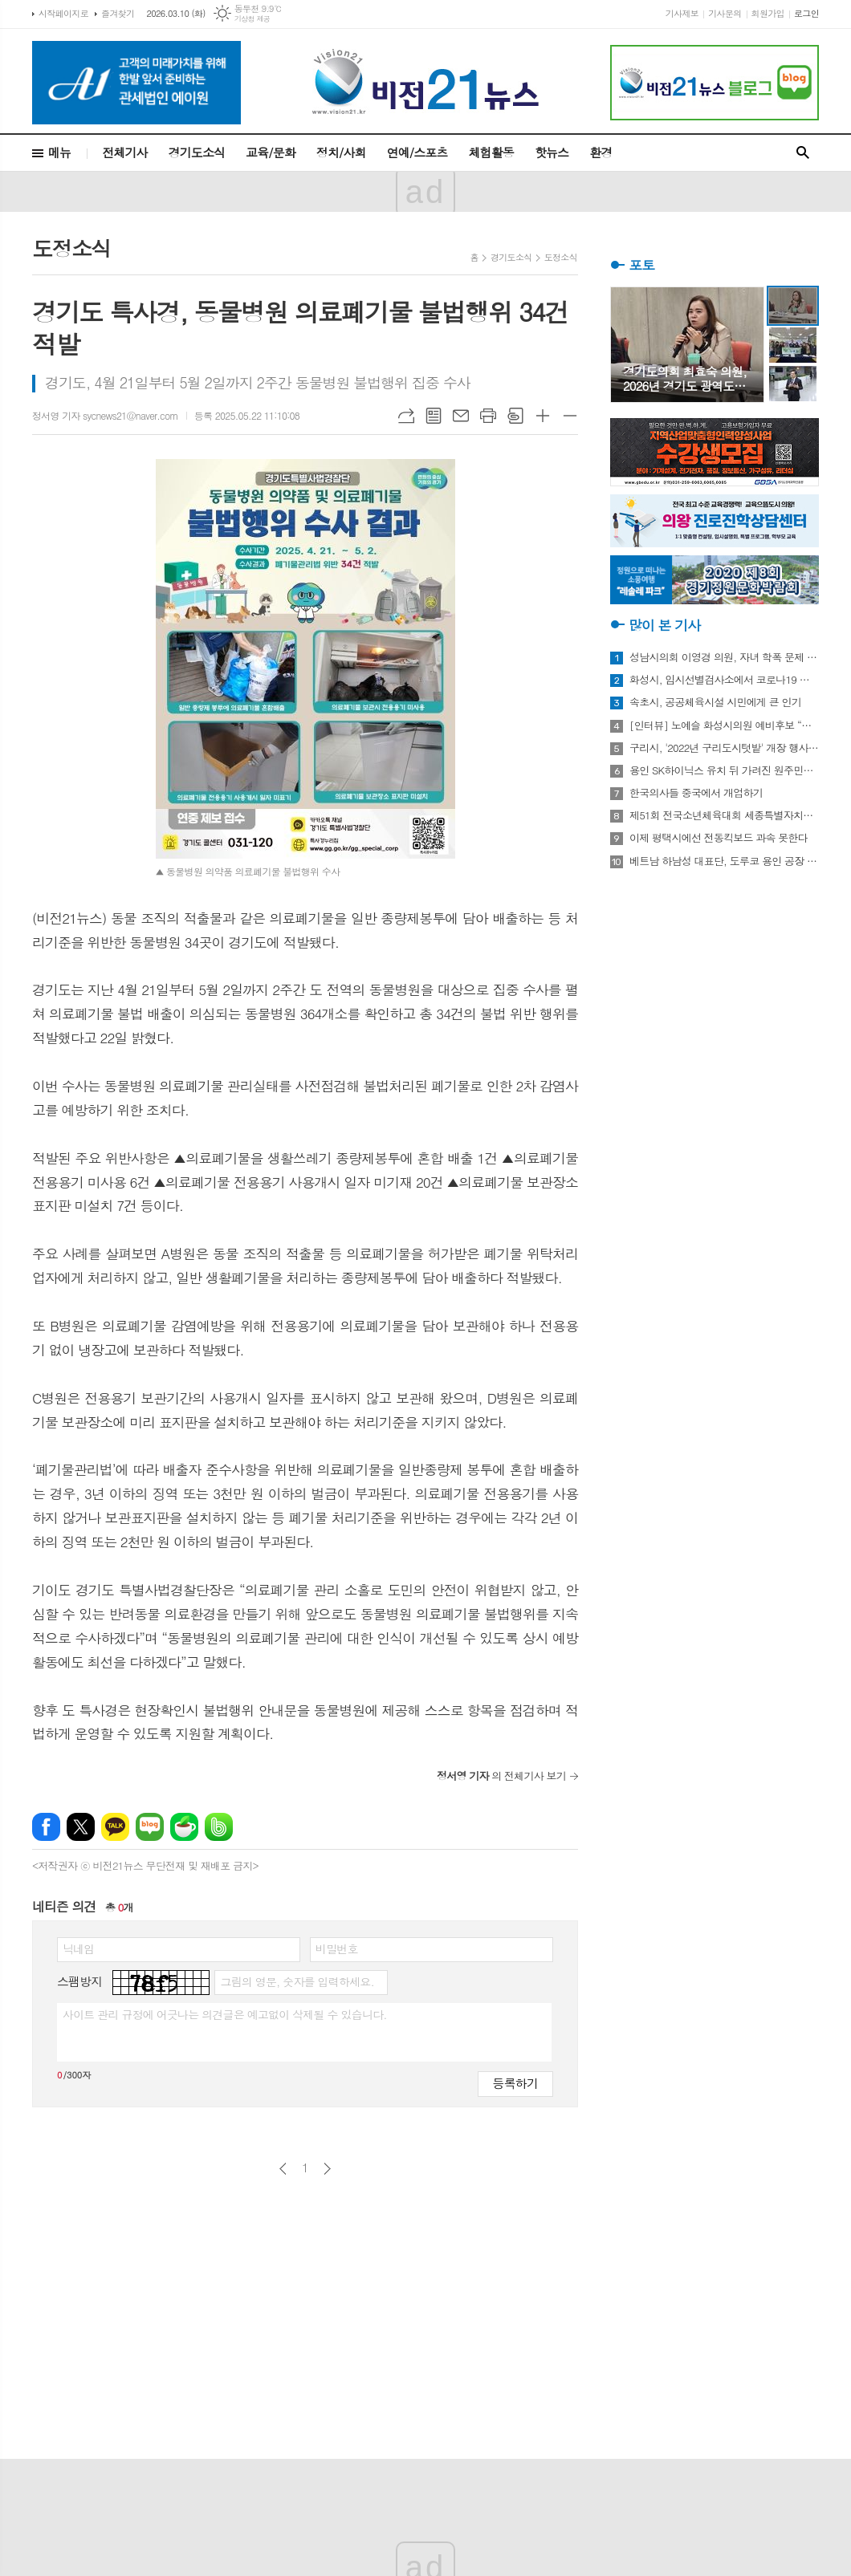 The height and width of the screenshot is (2576, 851). I want to click on 교육/문화, so click(270, 152).